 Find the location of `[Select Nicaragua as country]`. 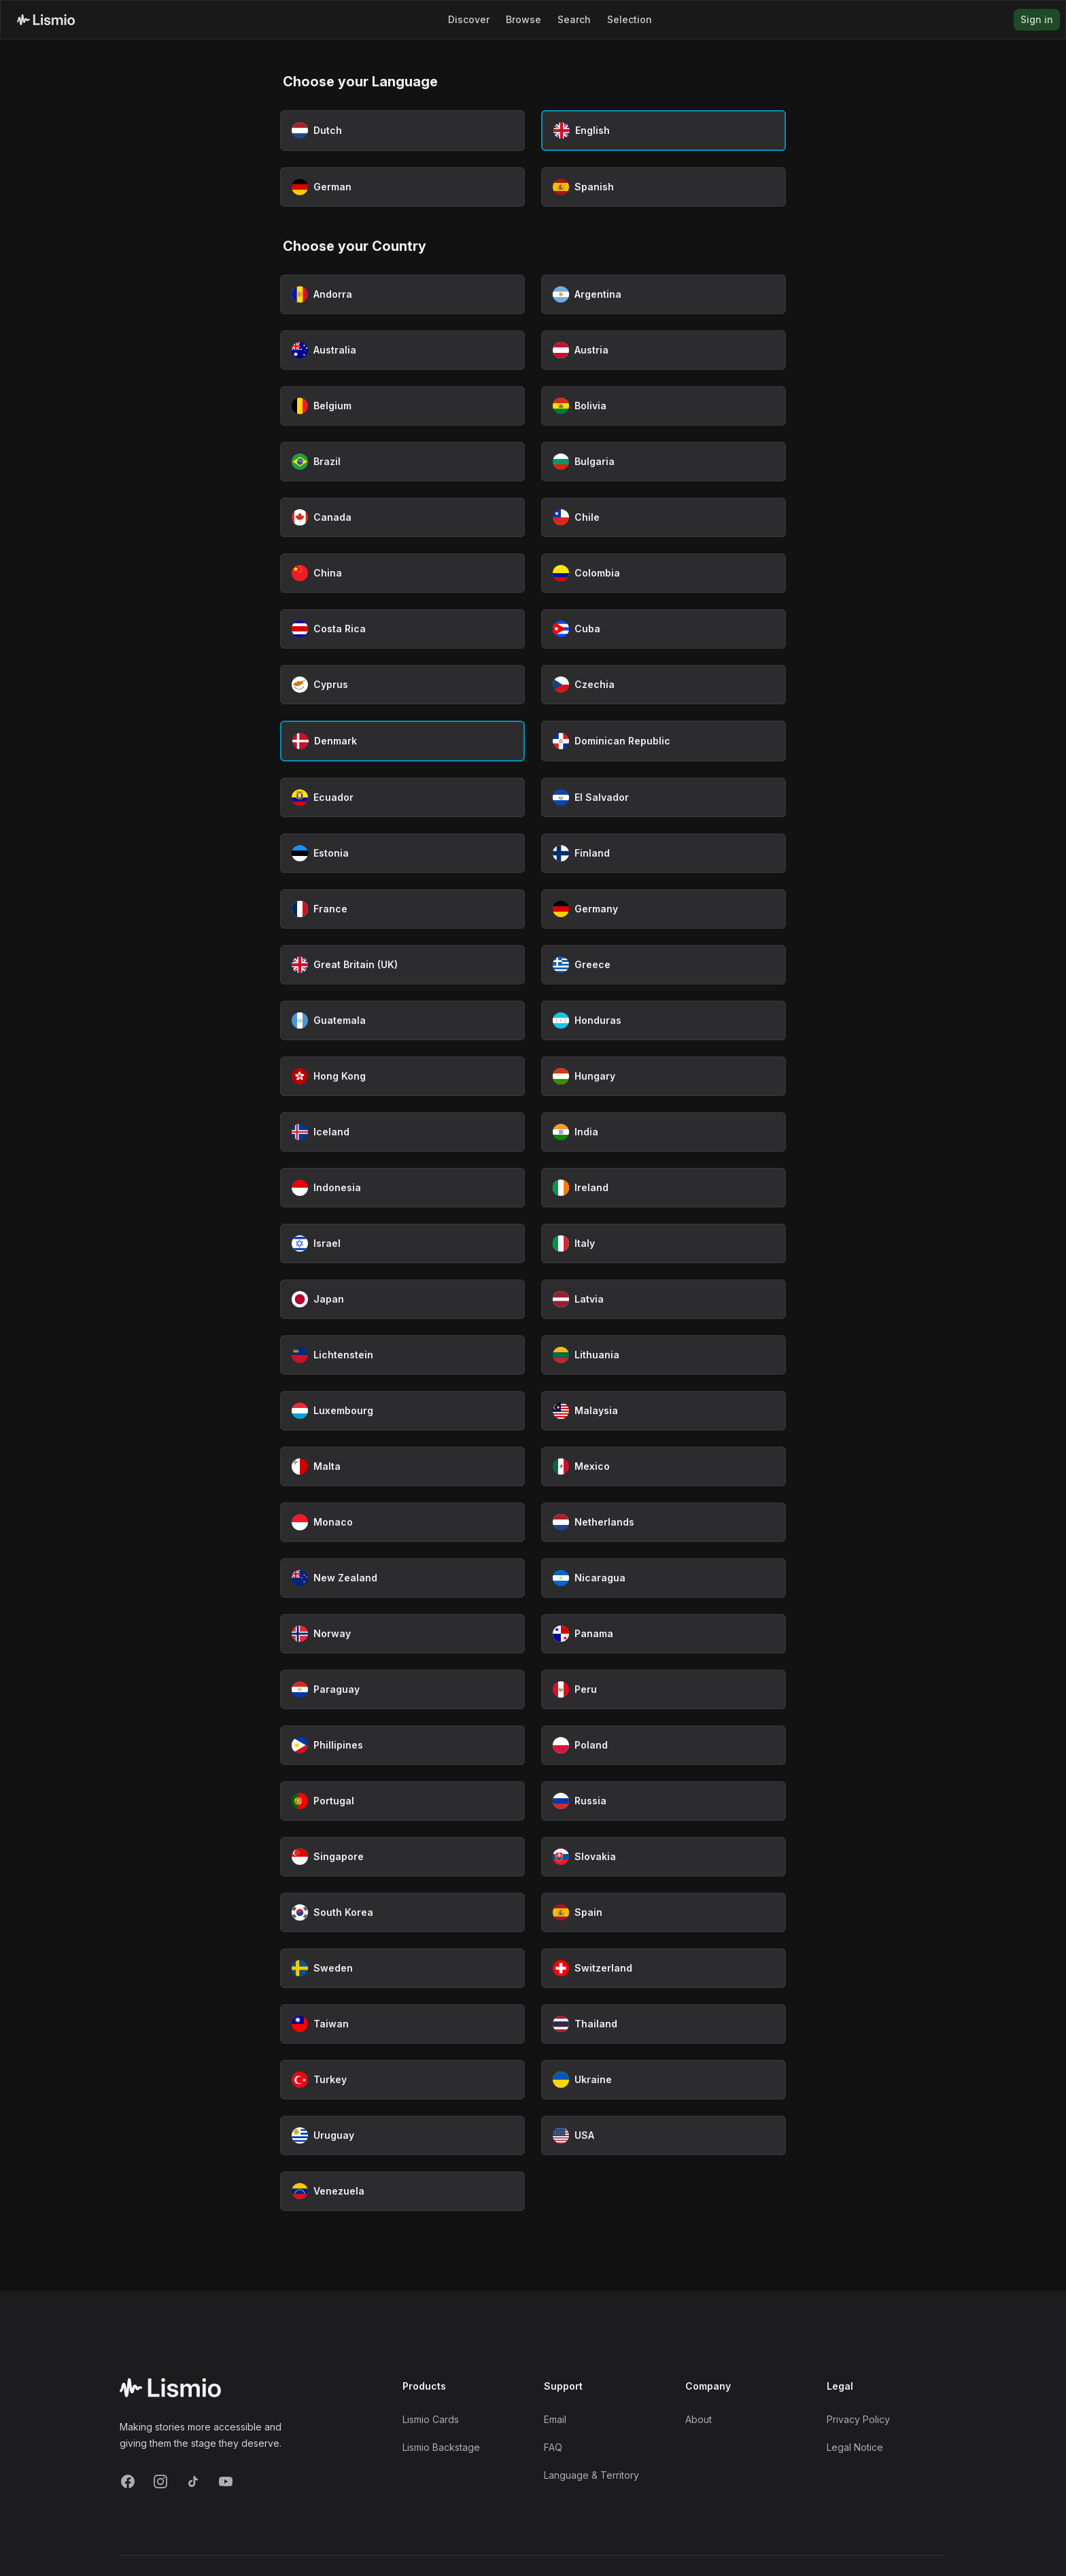

[Select Nicaragua as country] is located at coordinates (663, 1578).